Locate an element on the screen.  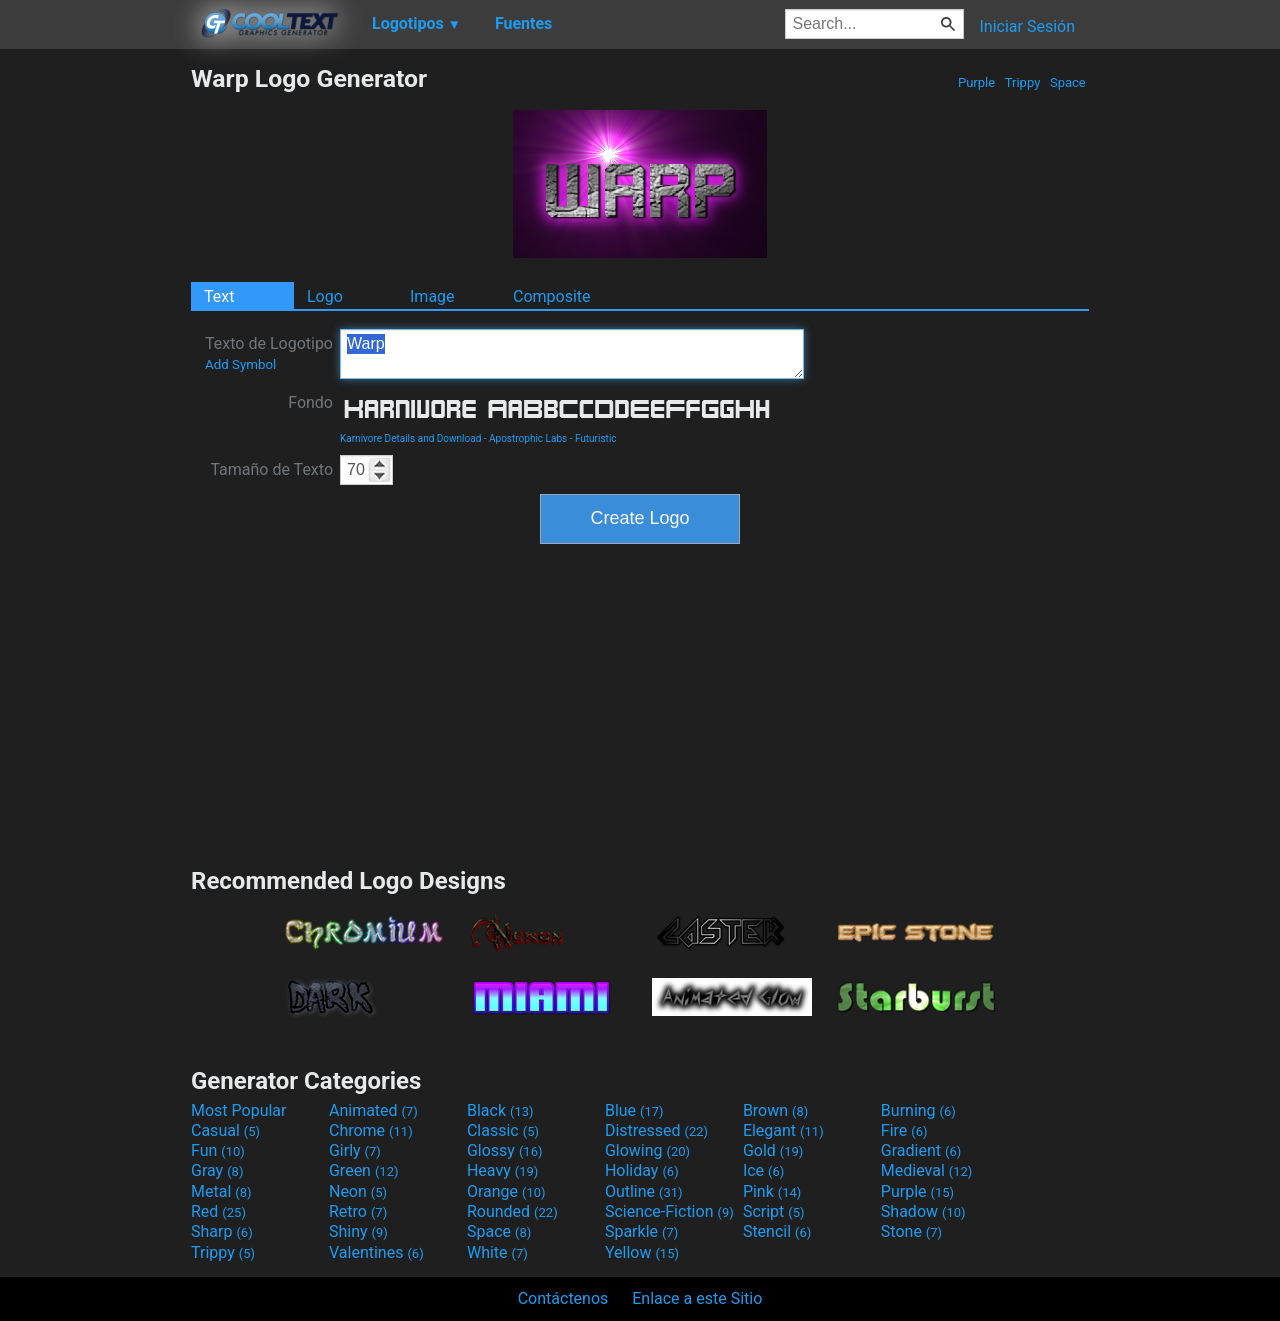
Contáctenos is located at coordinates (563, 1298).